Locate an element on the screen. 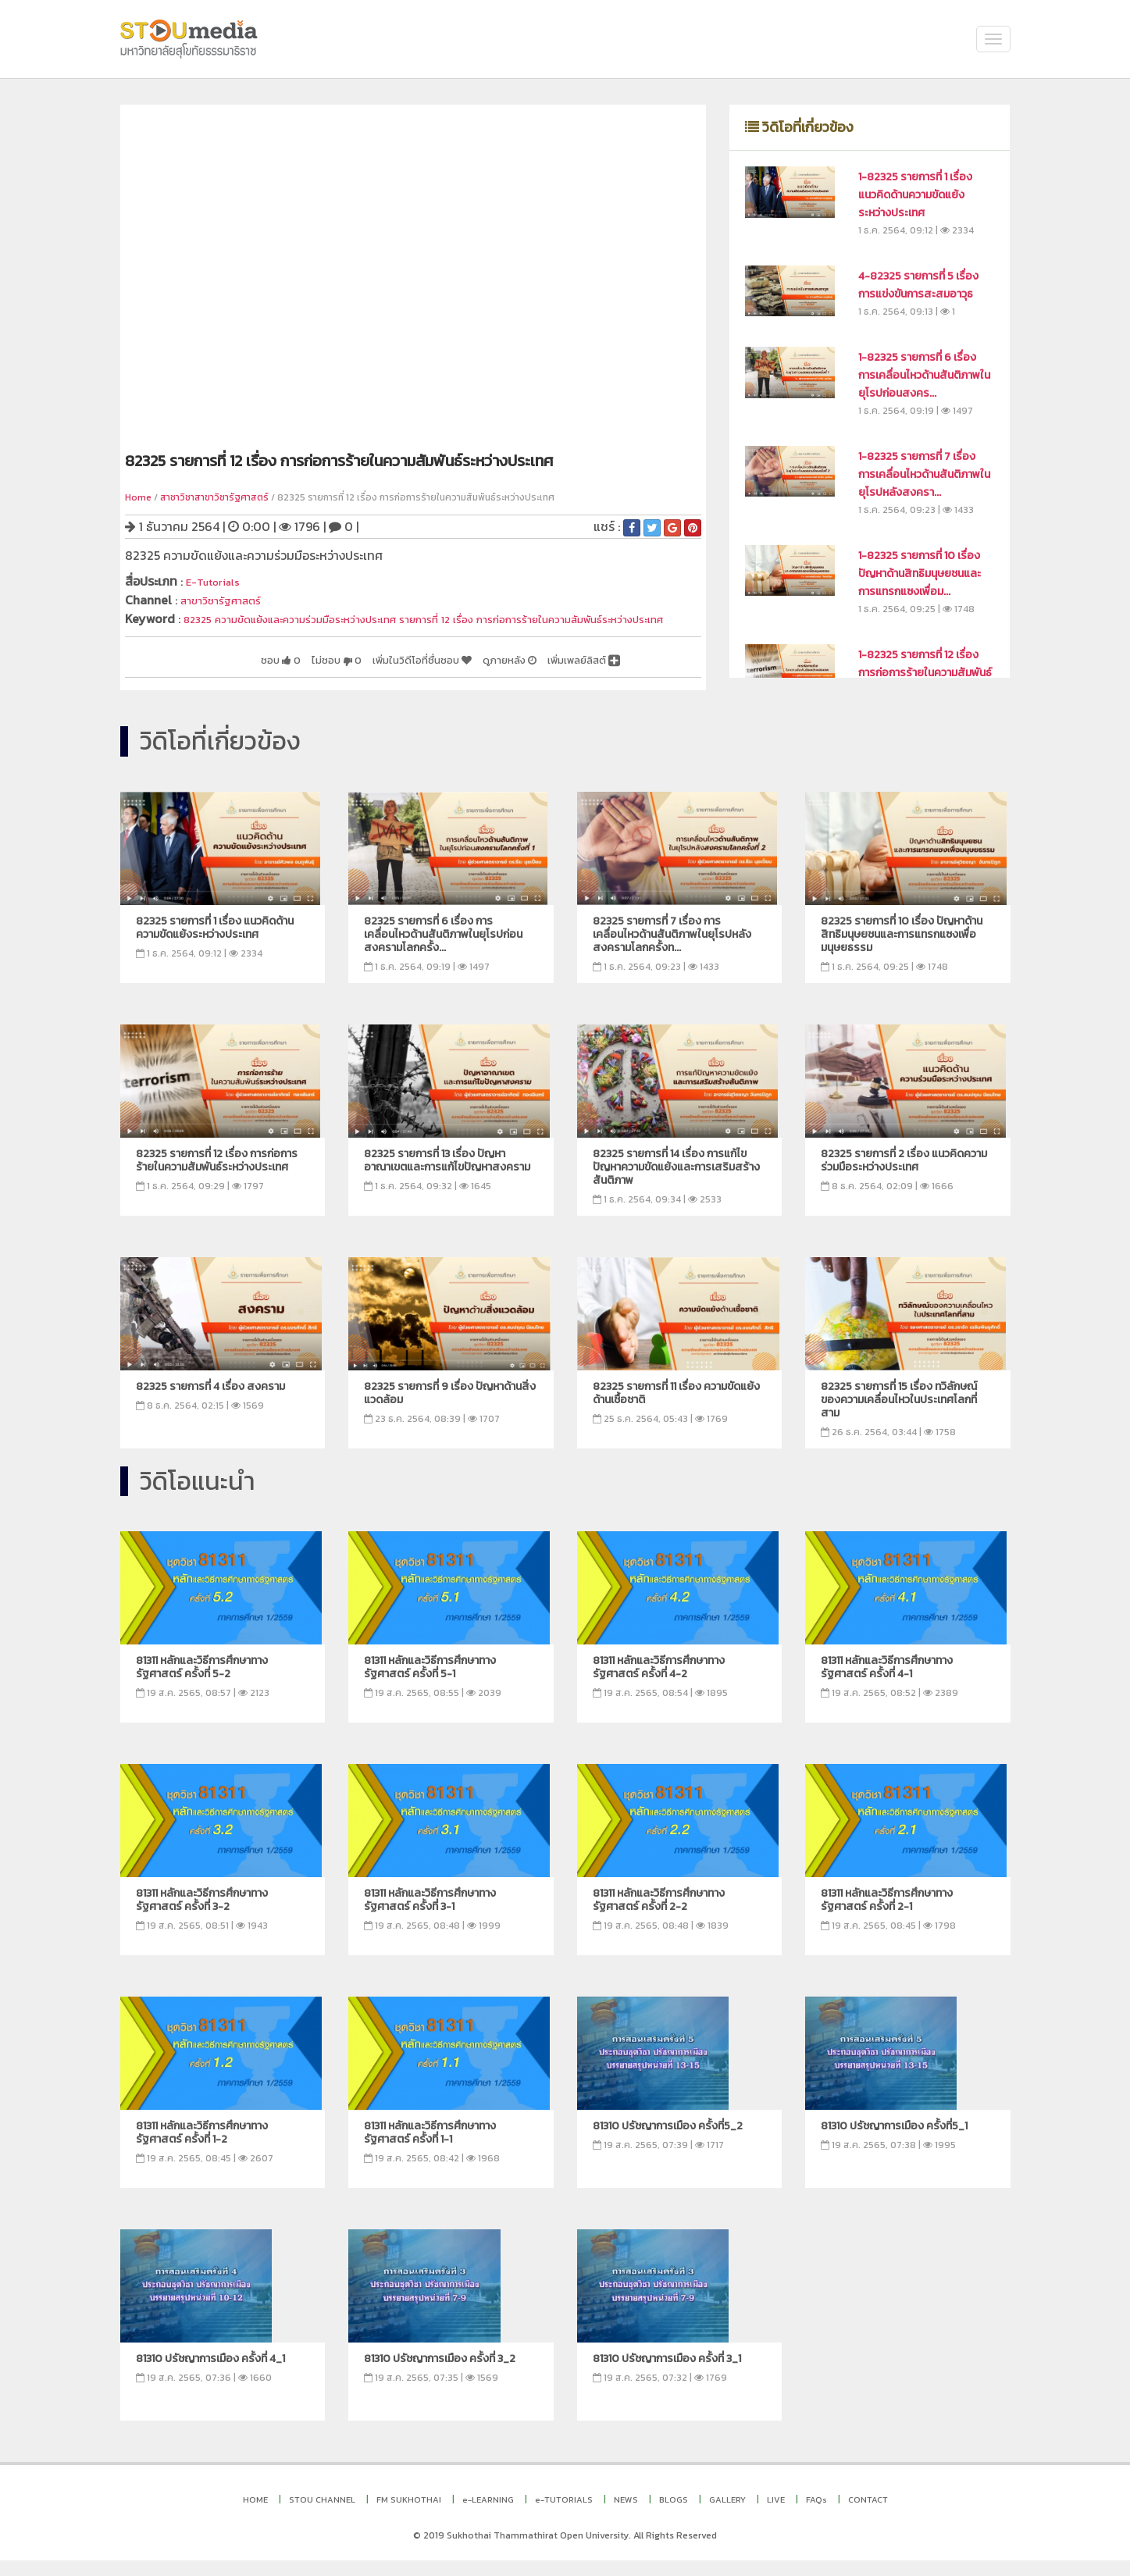  Home is located at coordinates (138, 497).